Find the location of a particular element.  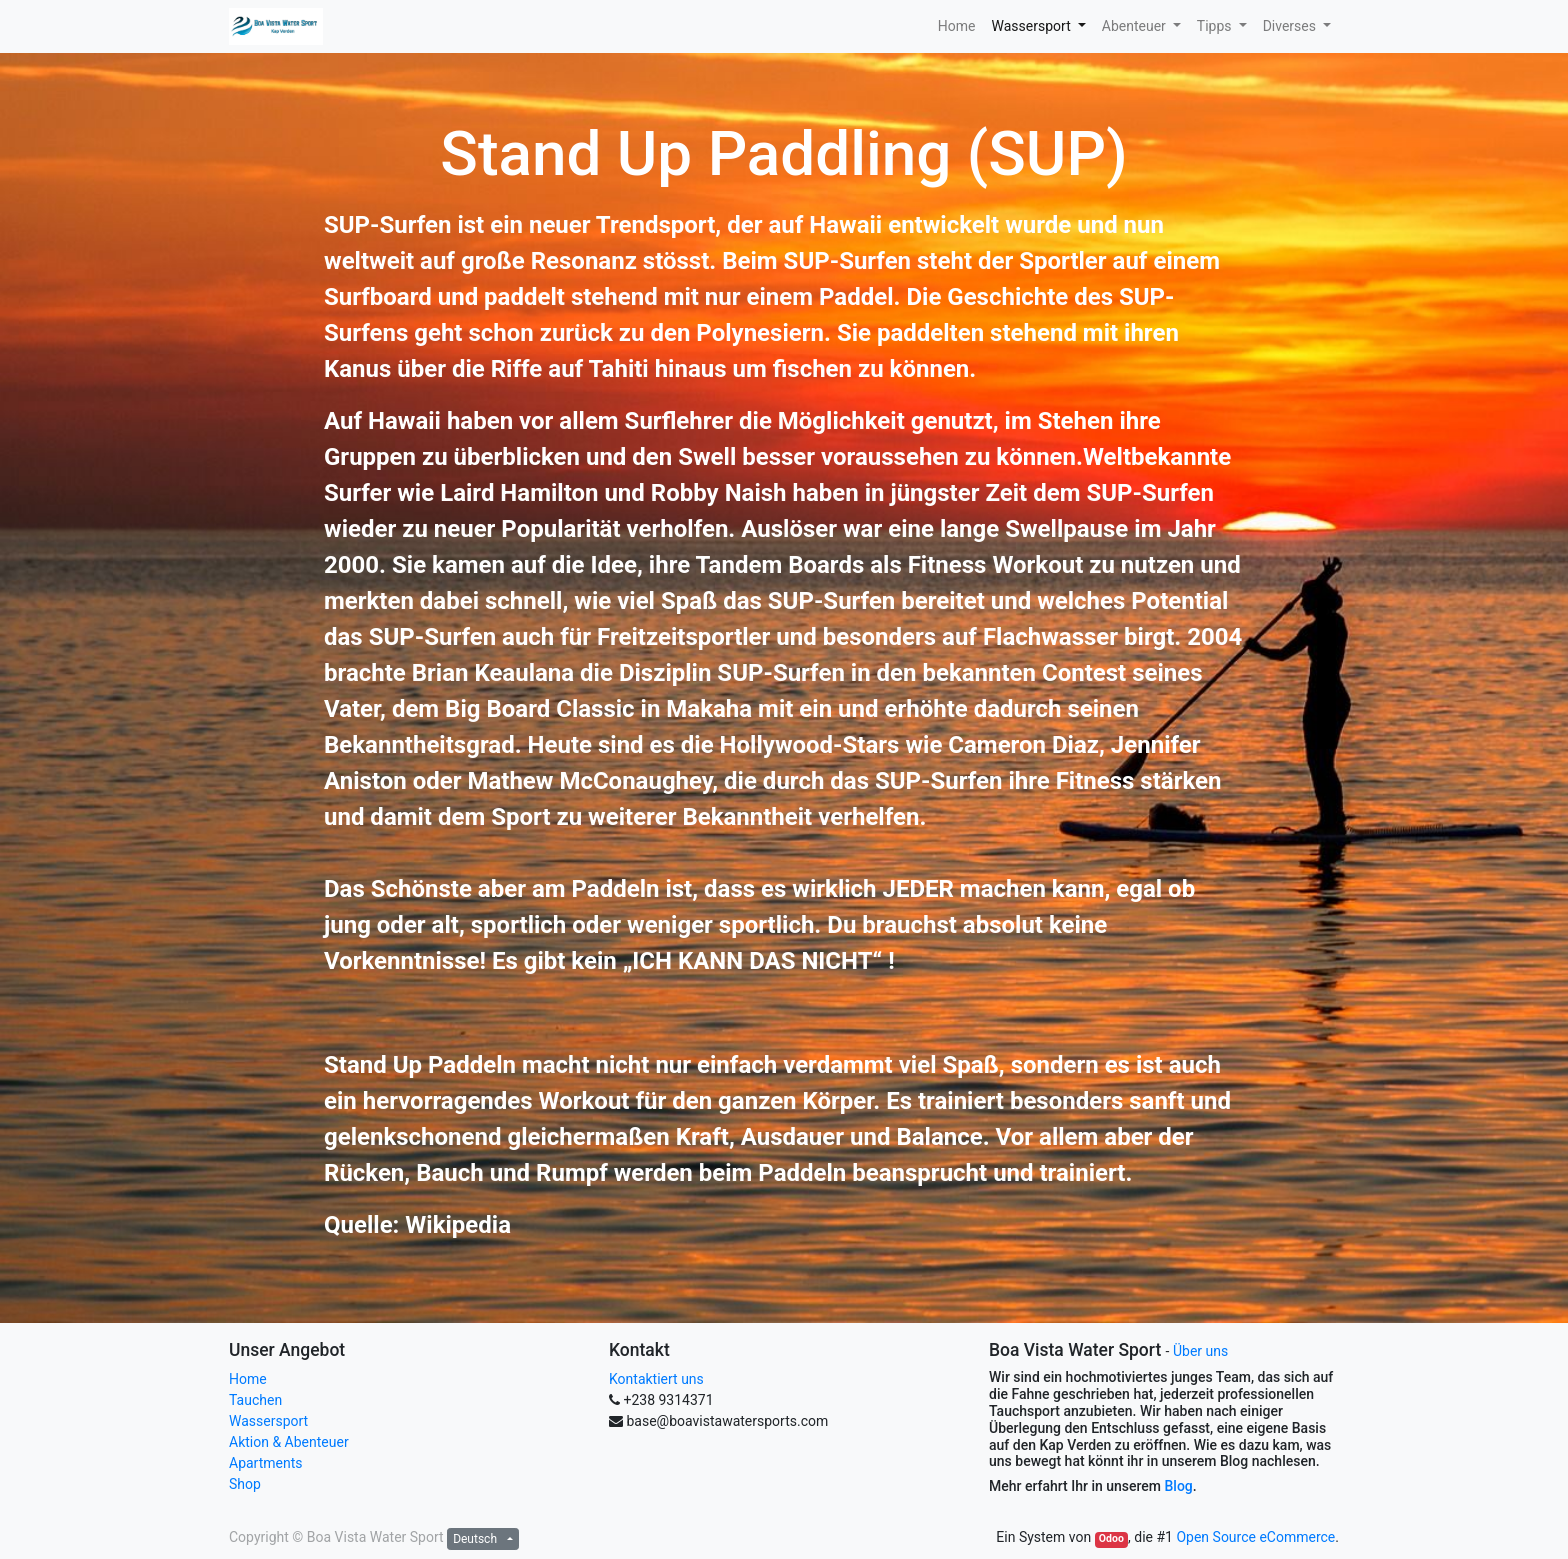

Kontaktiert uns is located at coordinates (656, 1379).